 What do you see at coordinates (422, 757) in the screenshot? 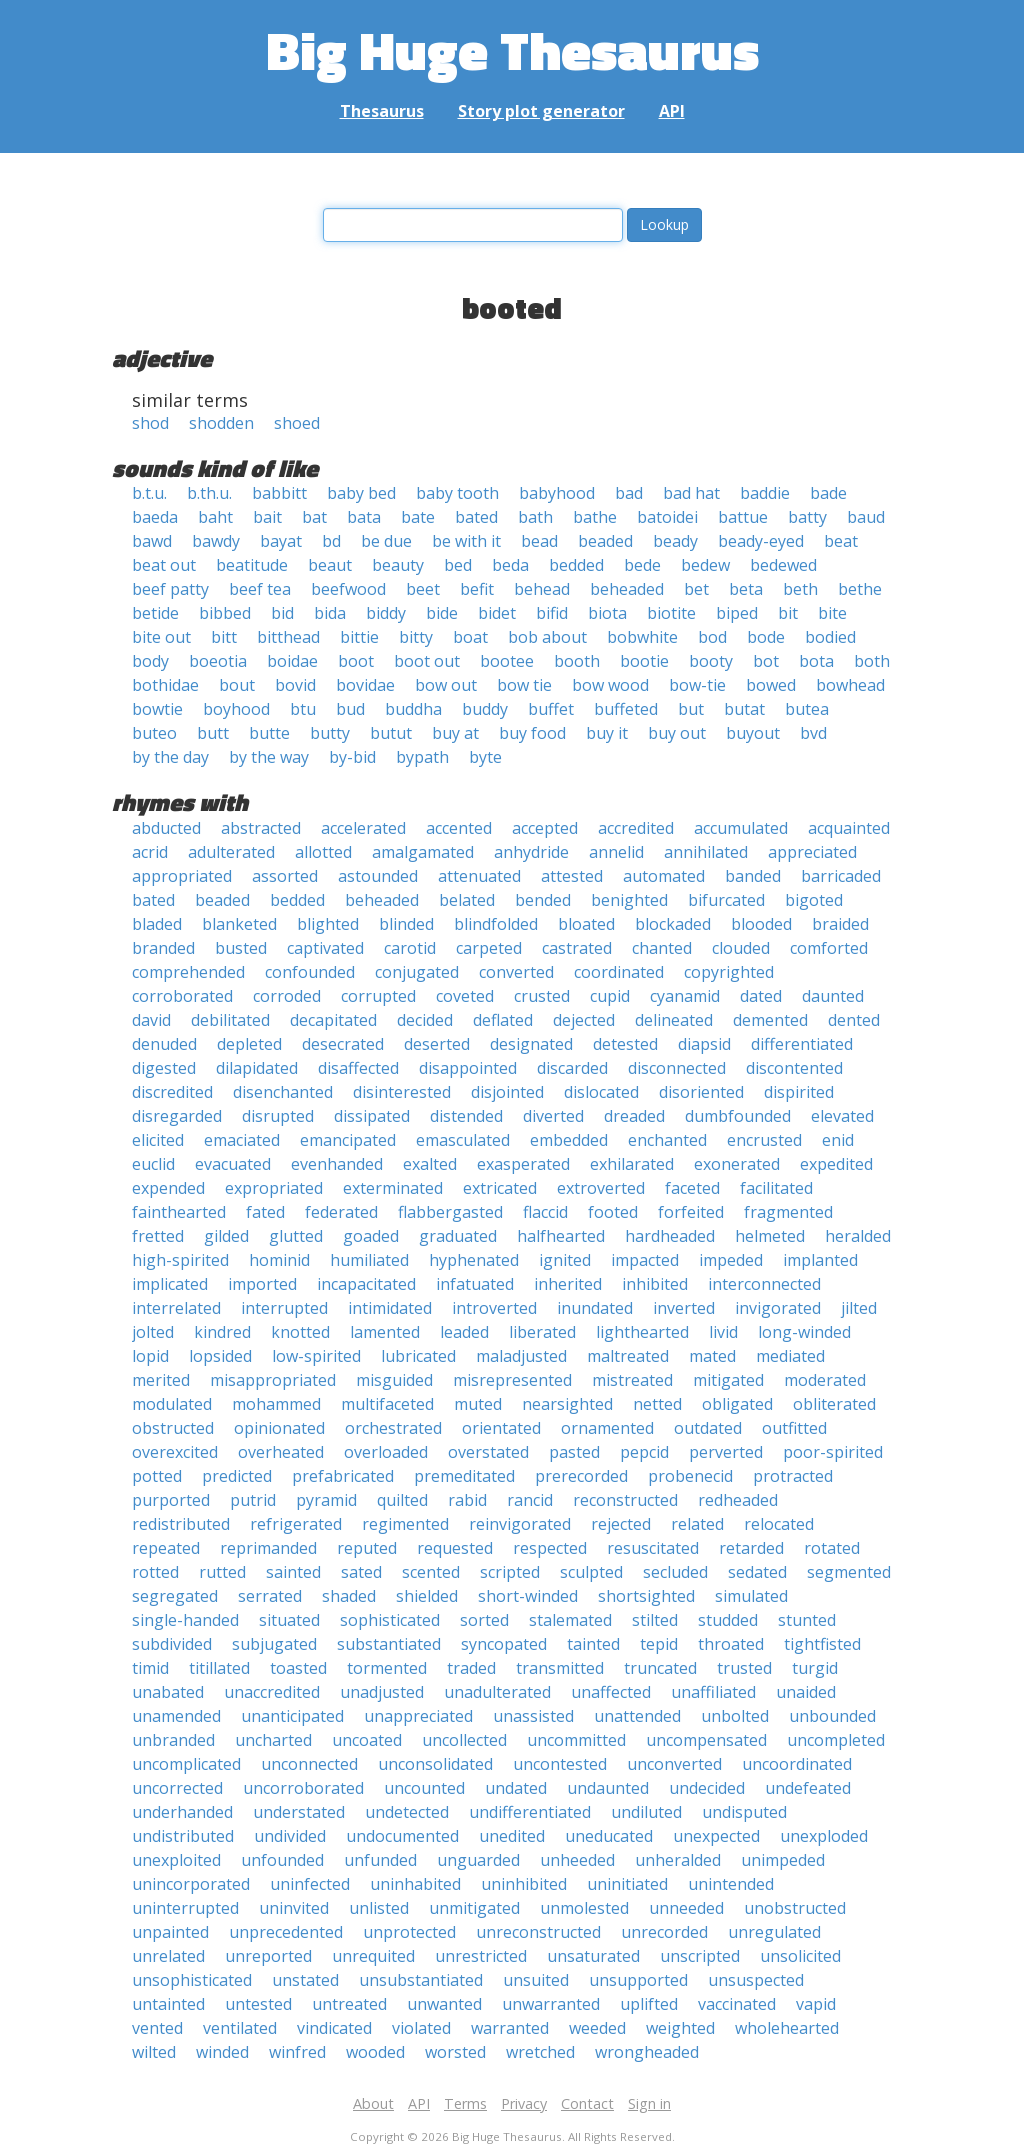
I see `bypath` at bounding box center [422, 757].